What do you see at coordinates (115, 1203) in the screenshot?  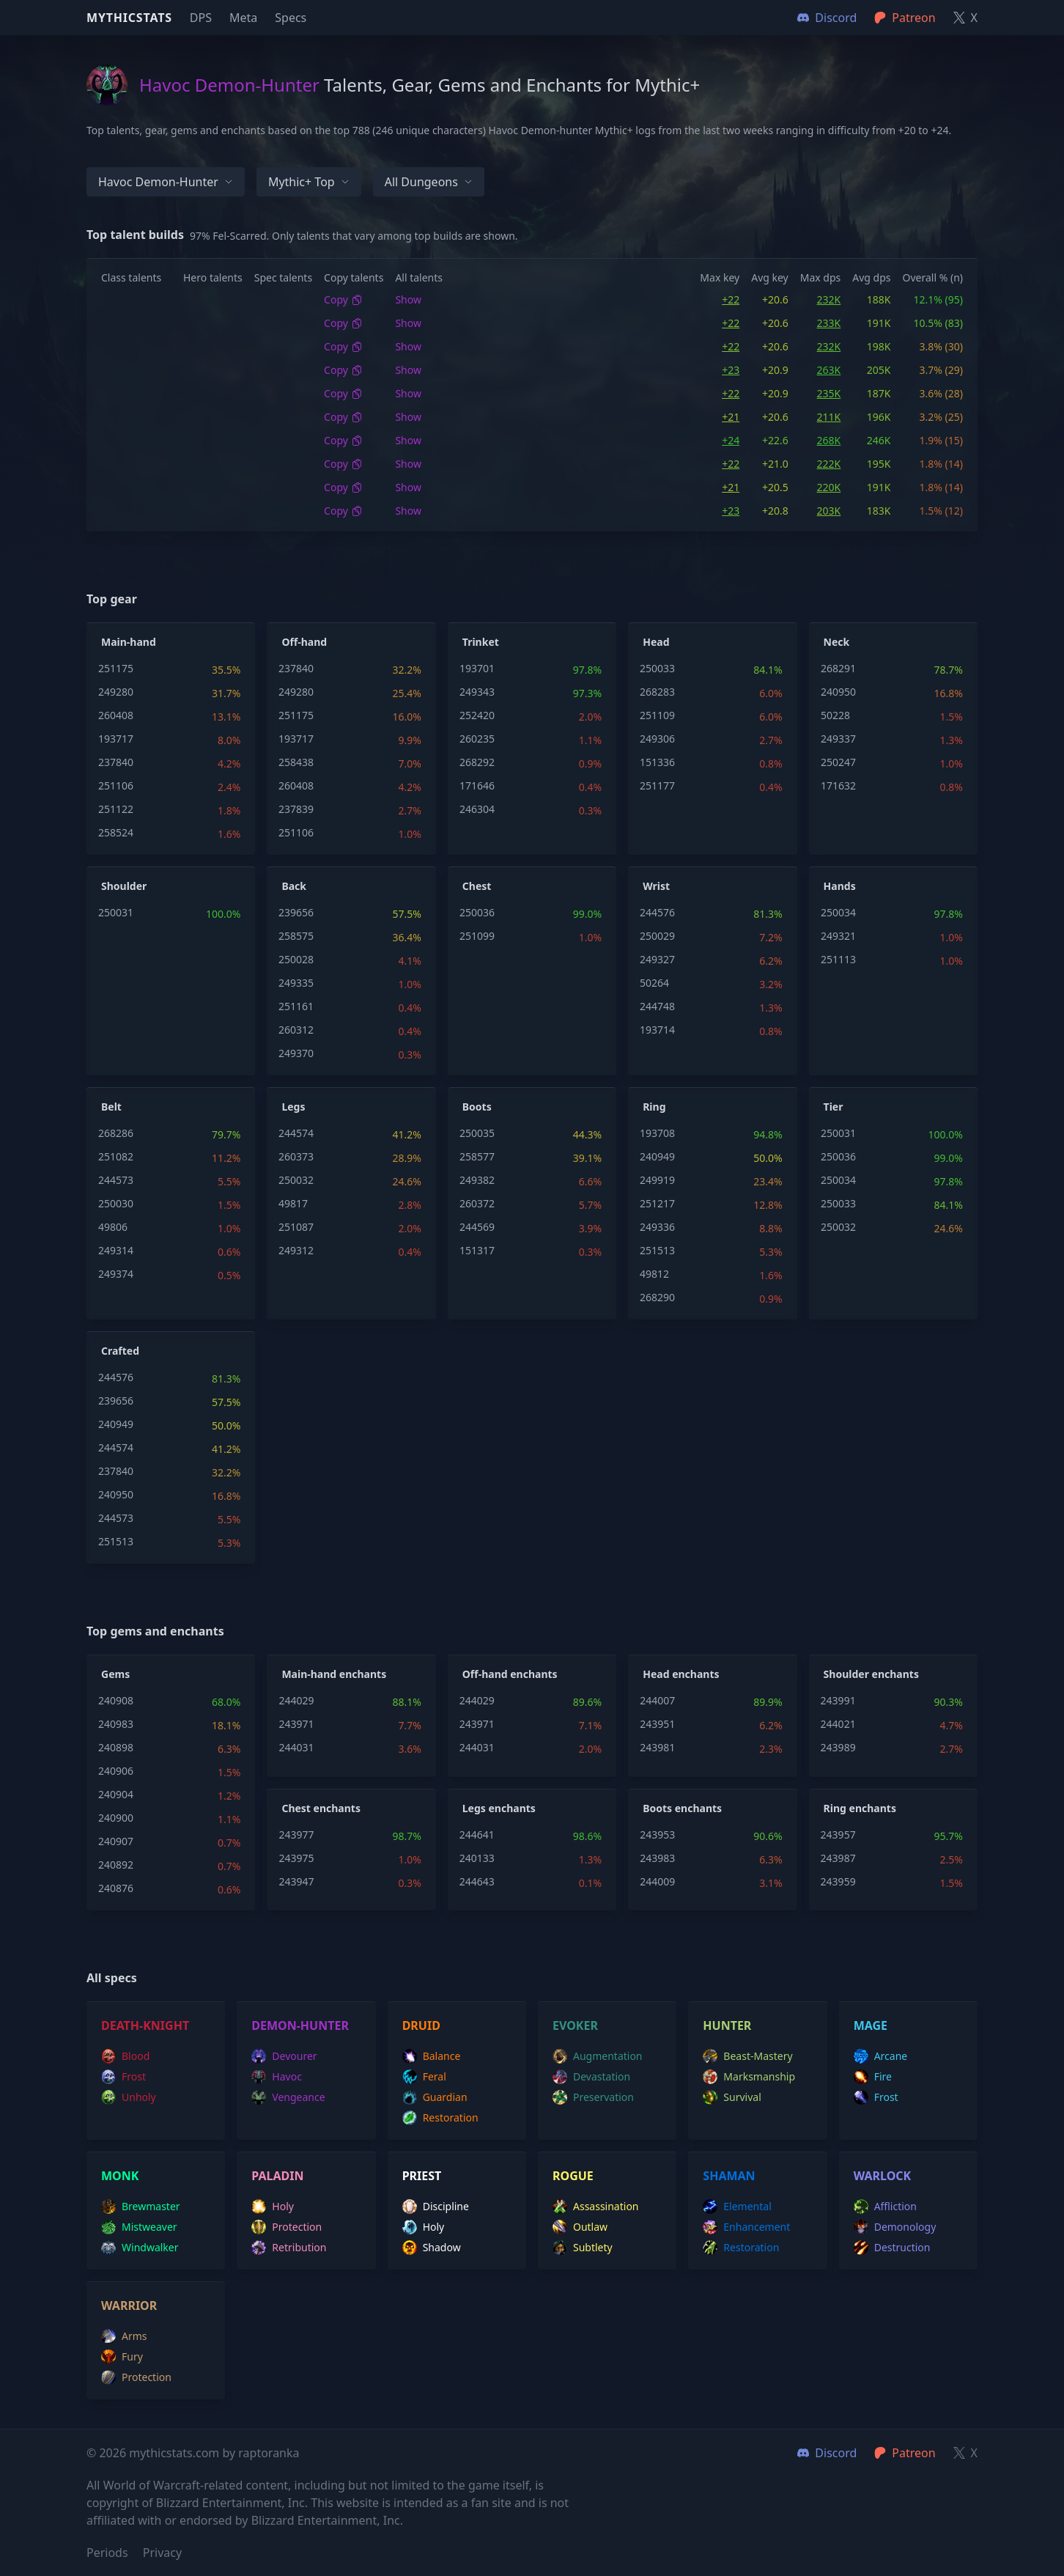 I see `250030` at bounding box center [115, 1203].